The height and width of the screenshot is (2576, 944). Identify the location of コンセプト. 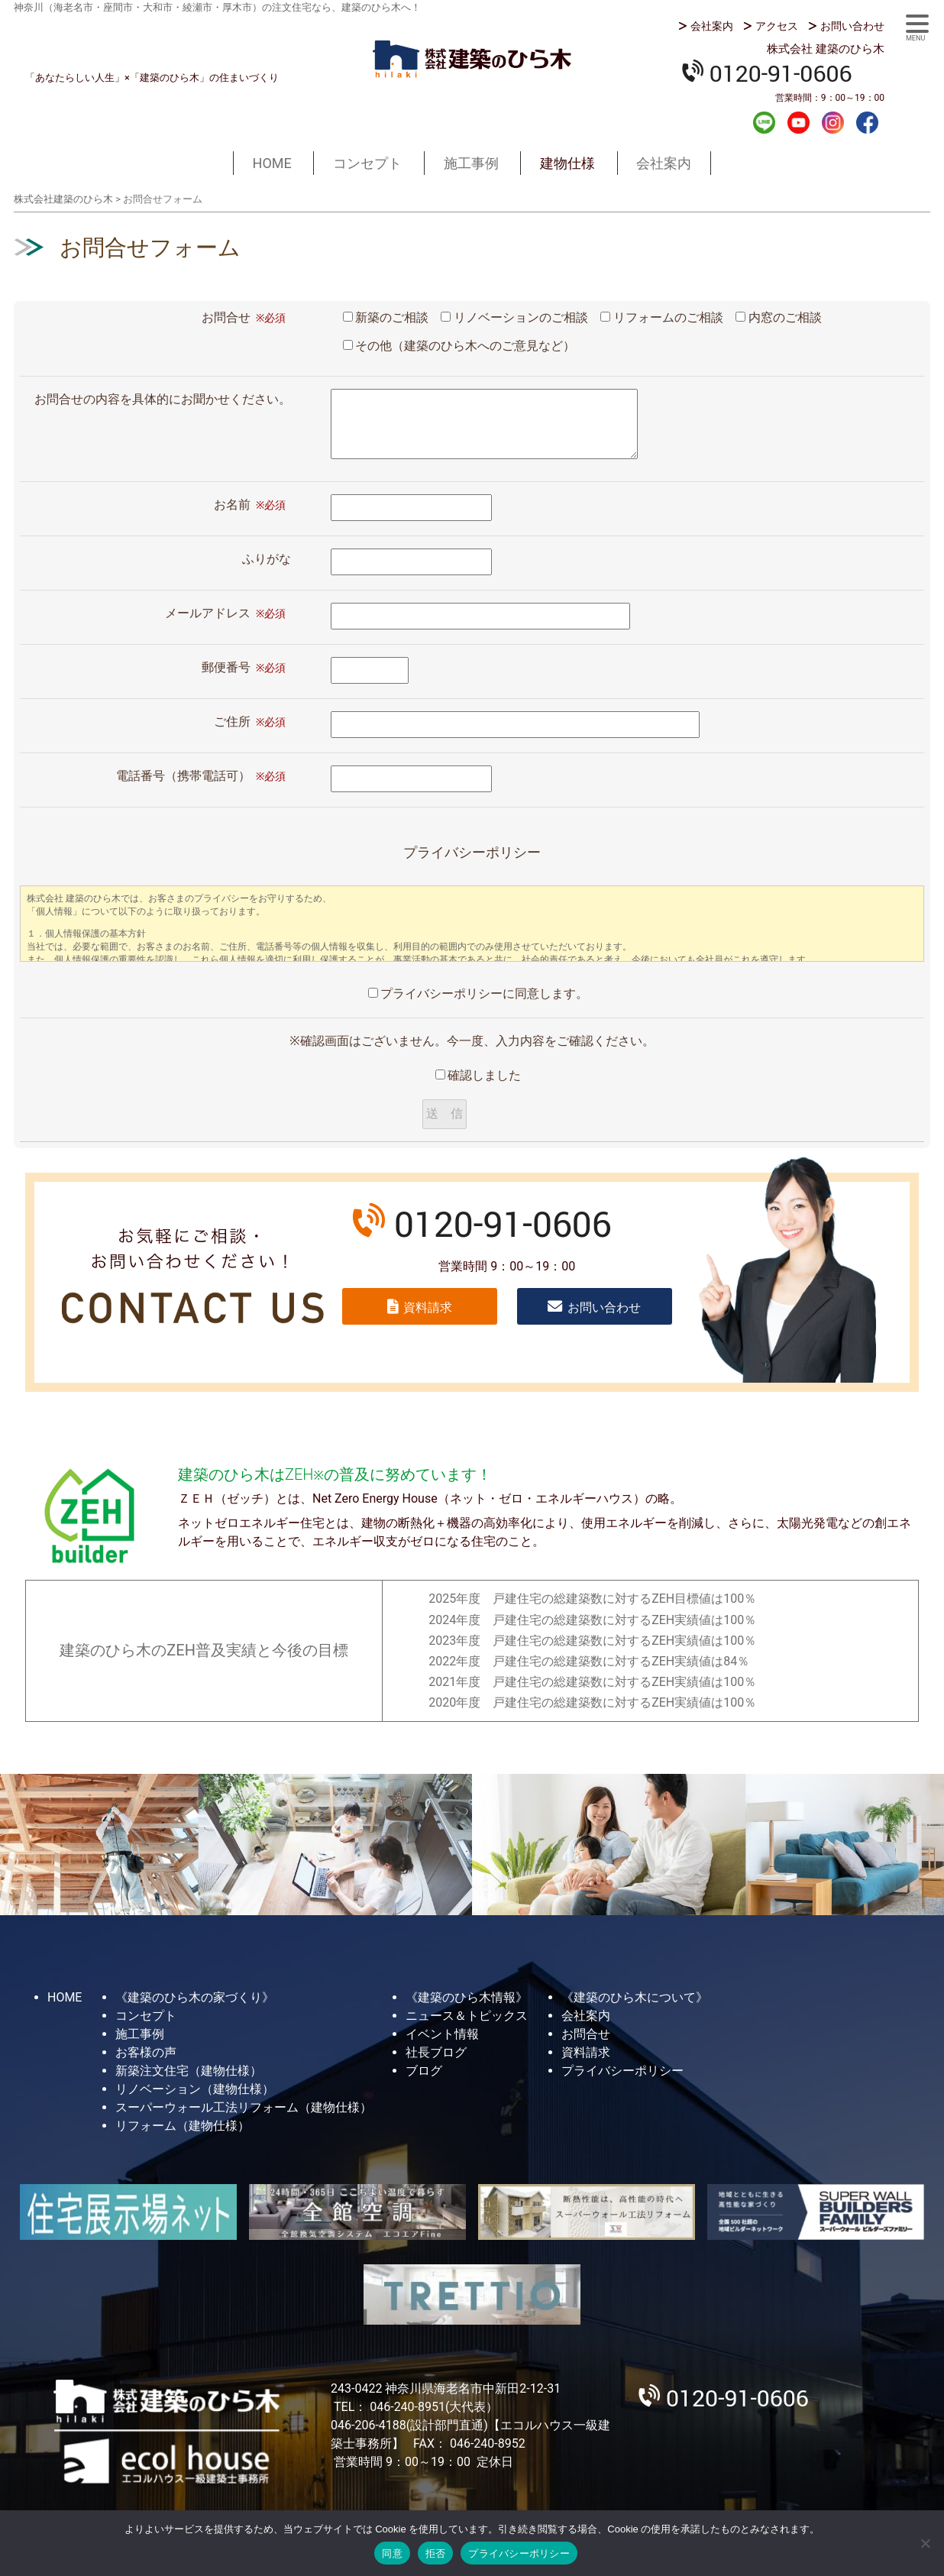
(367, 163).